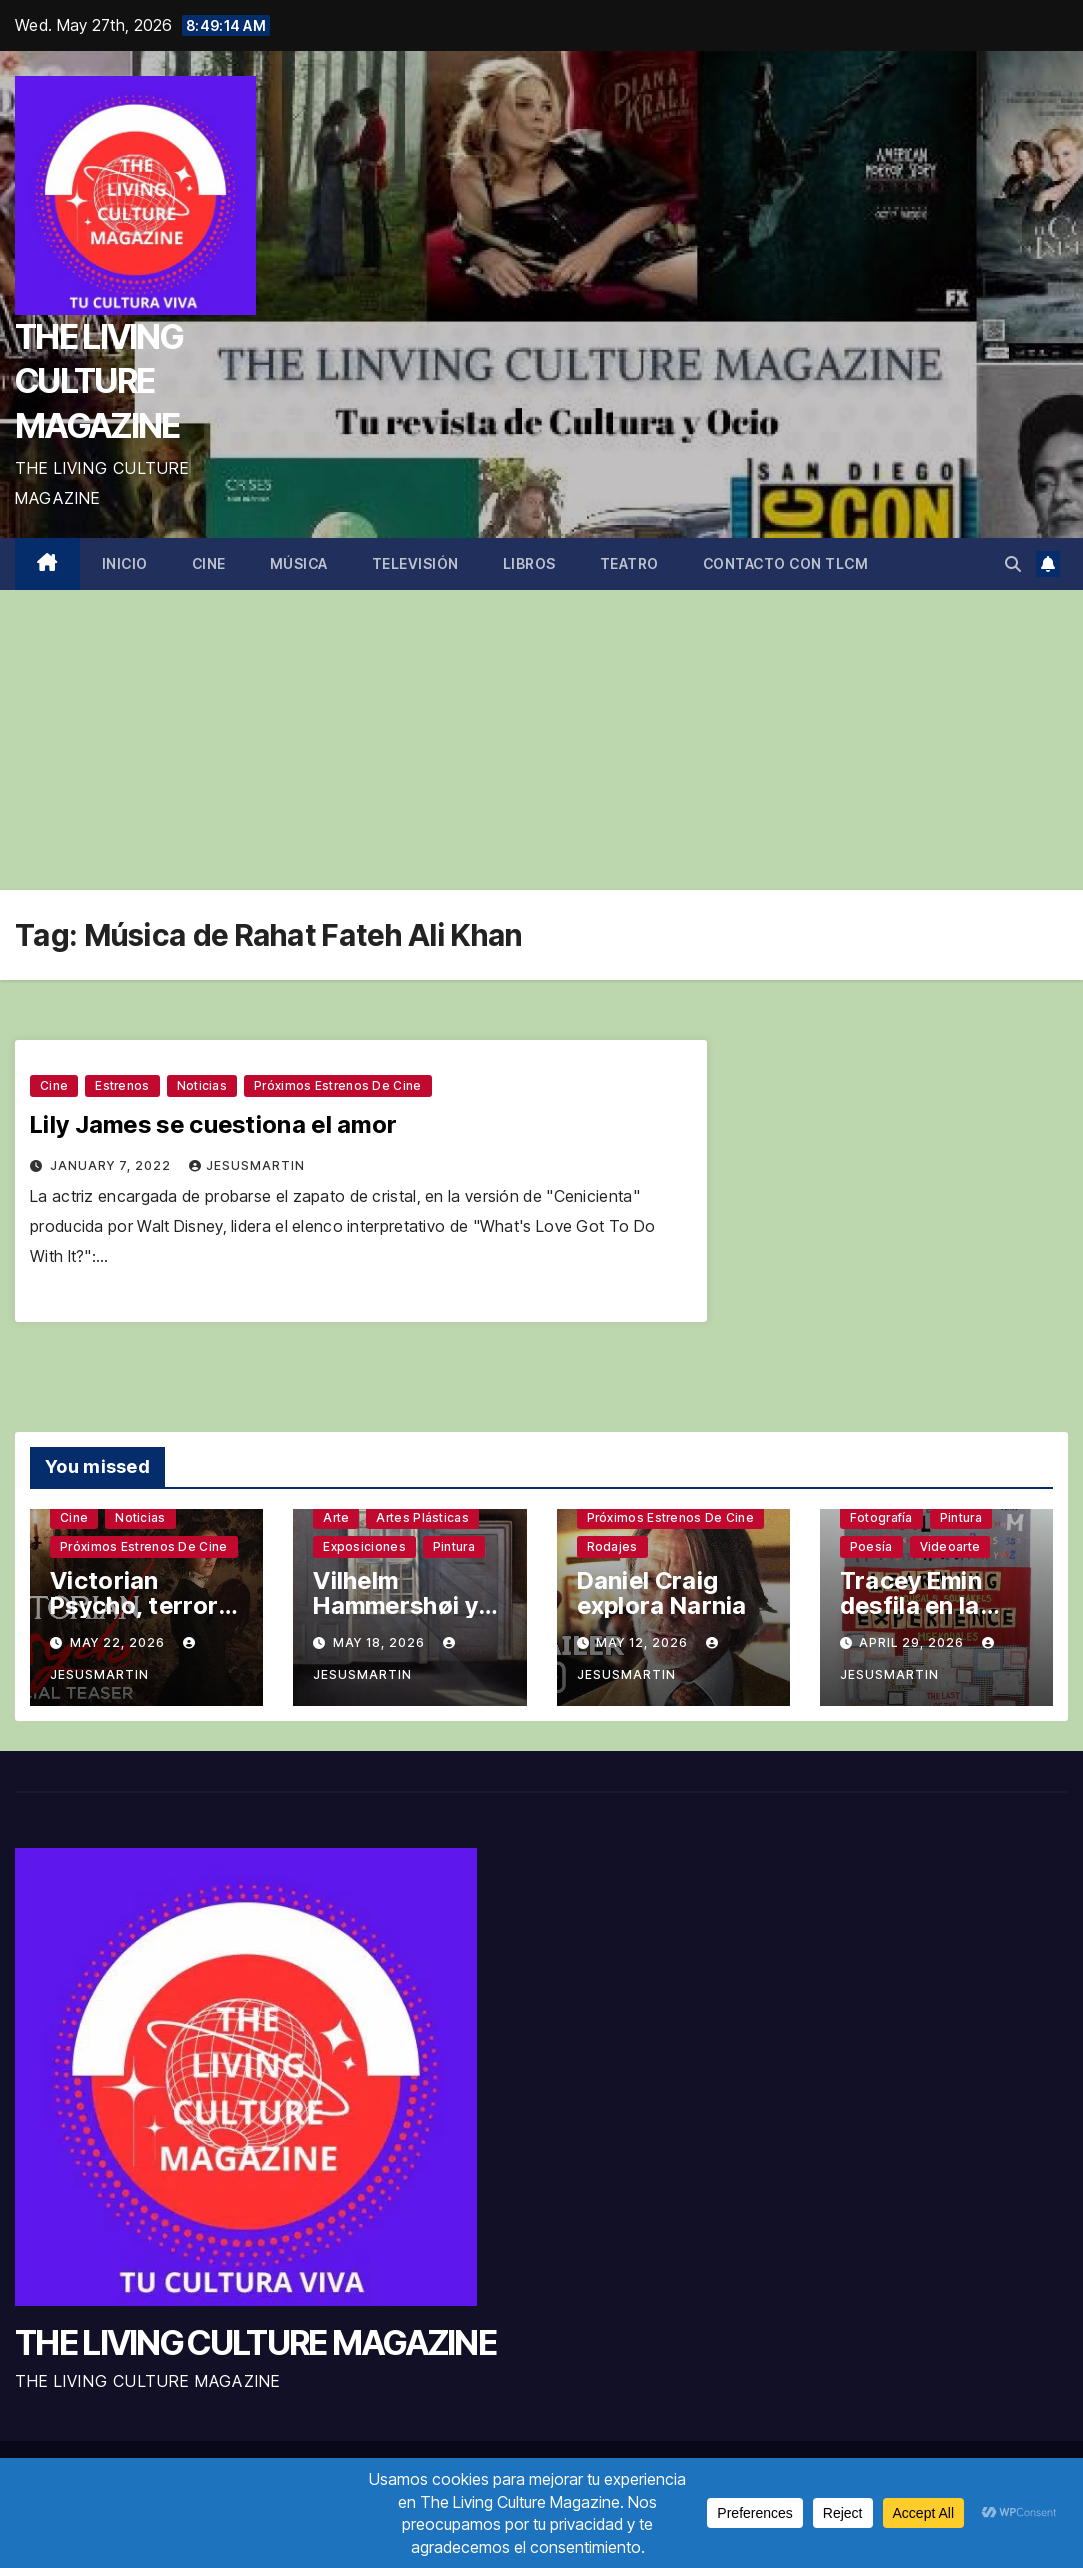 Image resolution: width=1083 pixels, height=2568 pixels. Describe the element at coordinates (644, 1642) in the screenshot. I see `May 12, 2026` at that location.